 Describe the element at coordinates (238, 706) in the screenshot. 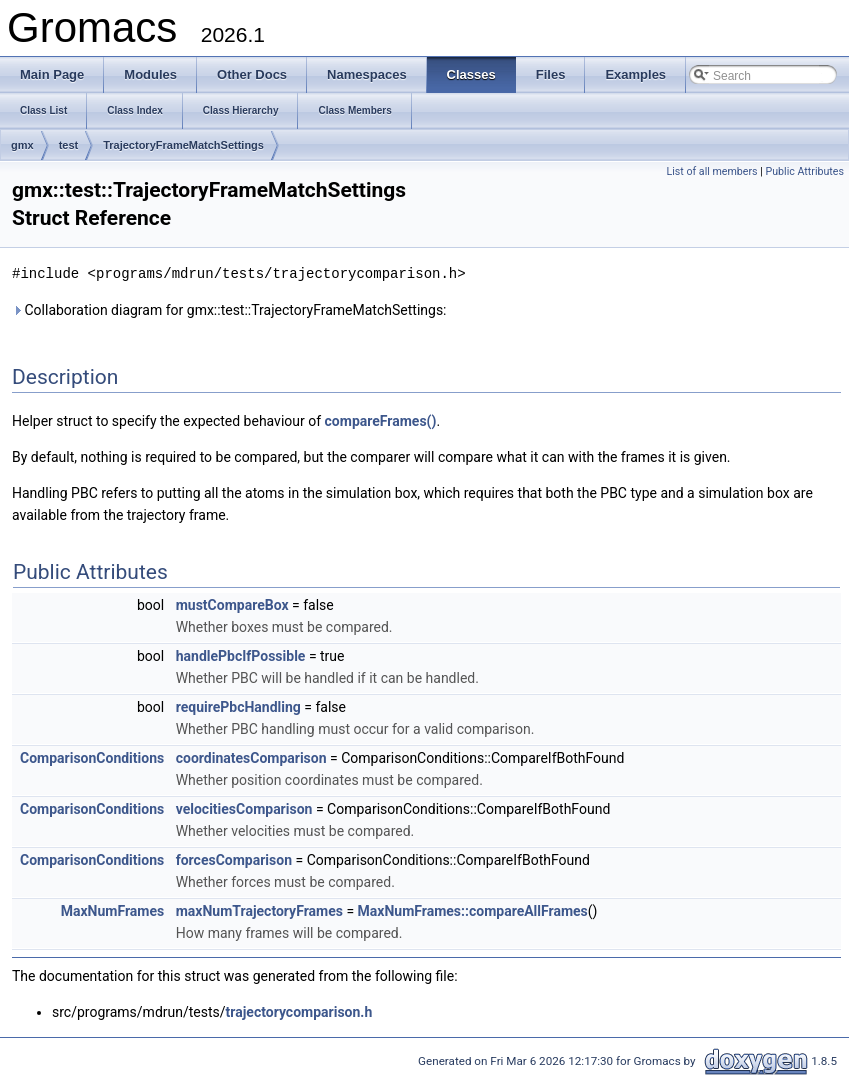

I see `requirePbcHandling` at that location.